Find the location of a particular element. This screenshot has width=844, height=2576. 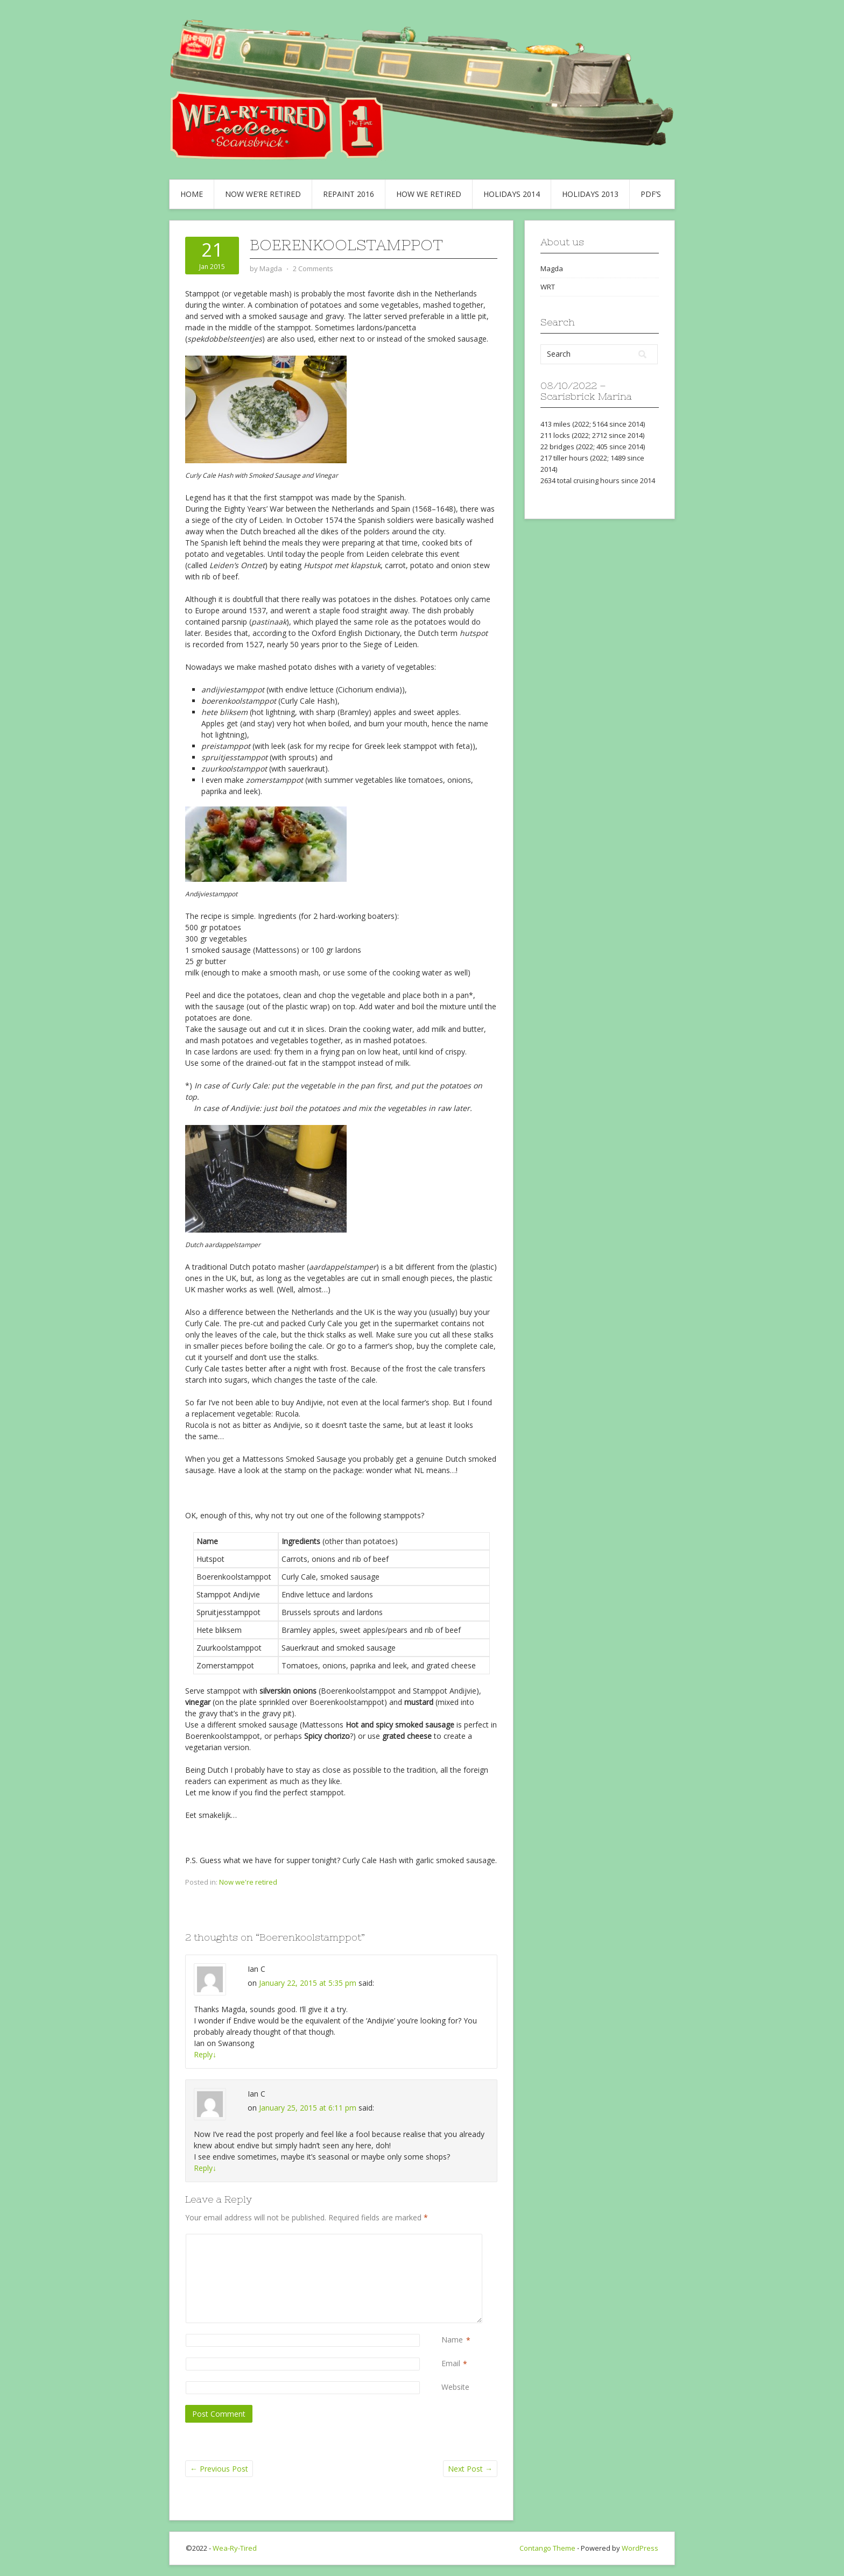

Repaint 2016 is located at coordinates (348, 194).